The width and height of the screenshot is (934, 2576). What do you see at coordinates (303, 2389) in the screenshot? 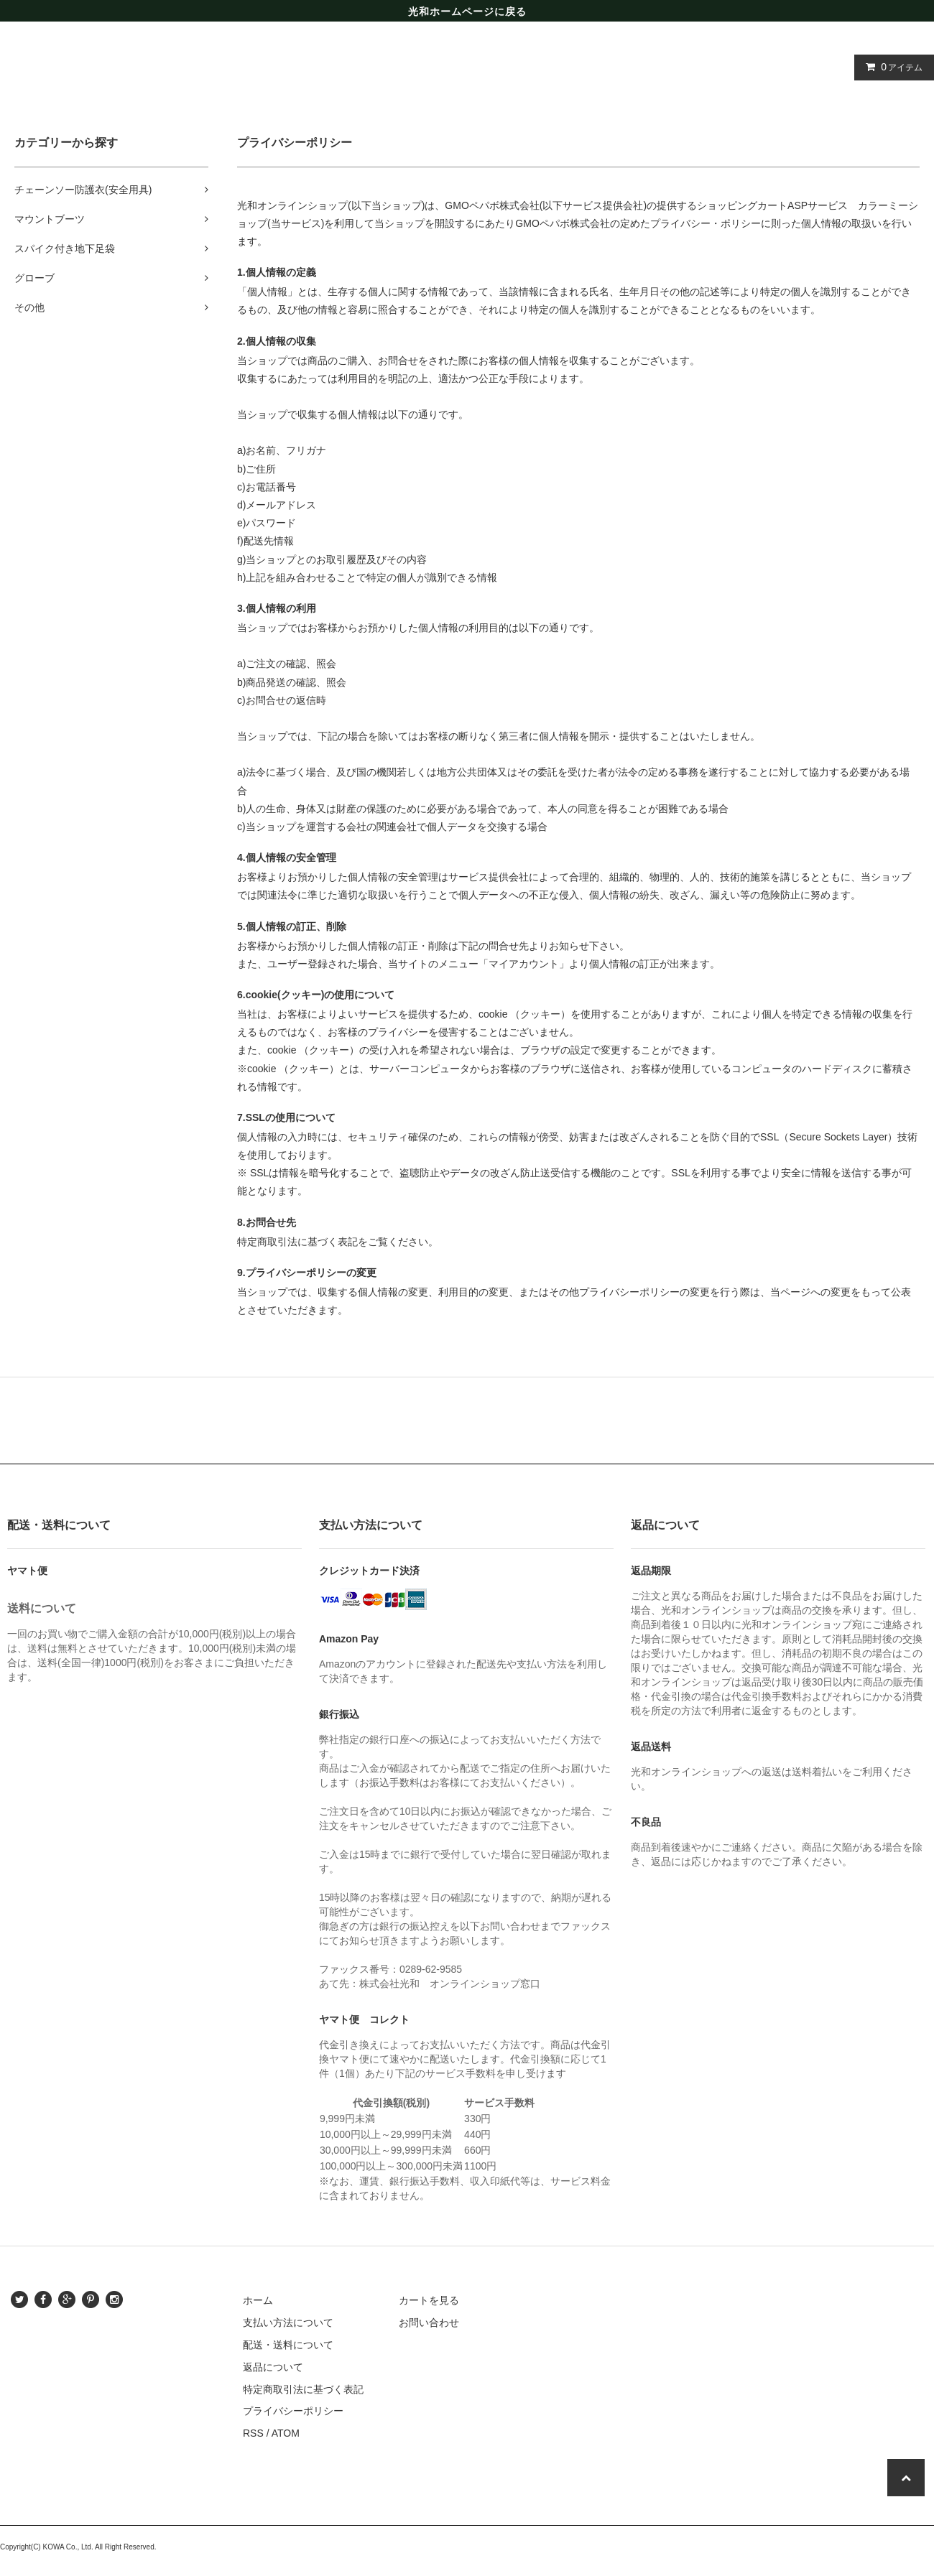
I see `特定商取引法に基づく表記` at bounding box center [303, 2389].